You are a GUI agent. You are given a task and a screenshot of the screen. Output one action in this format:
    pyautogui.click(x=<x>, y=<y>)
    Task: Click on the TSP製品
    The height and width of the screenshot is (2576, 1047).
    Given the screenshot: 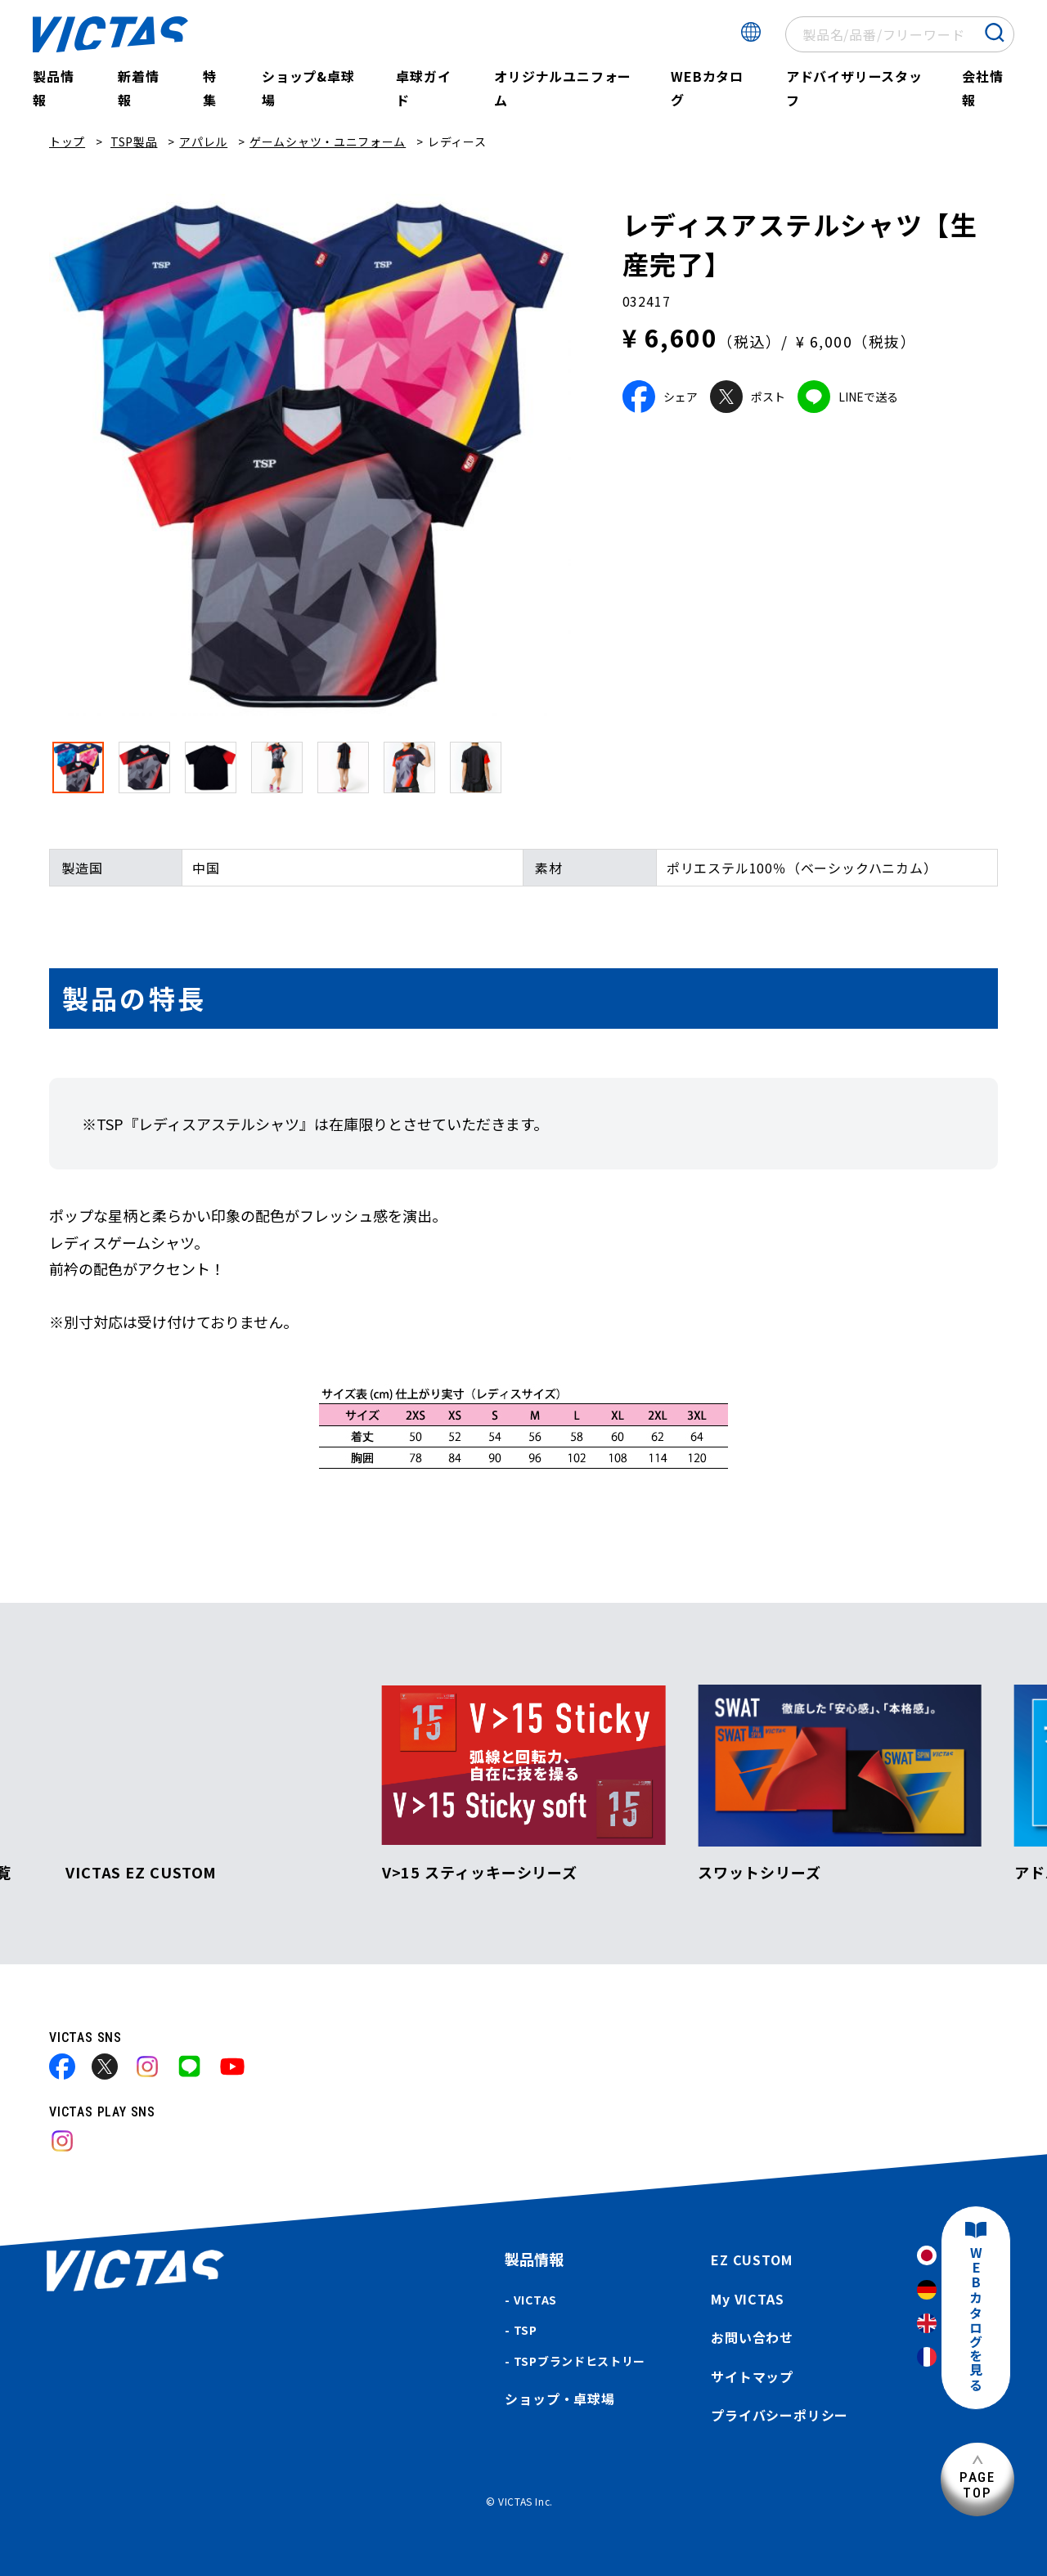 What is the action you would take?
    pyautogui.click(x=134, y=141)
    